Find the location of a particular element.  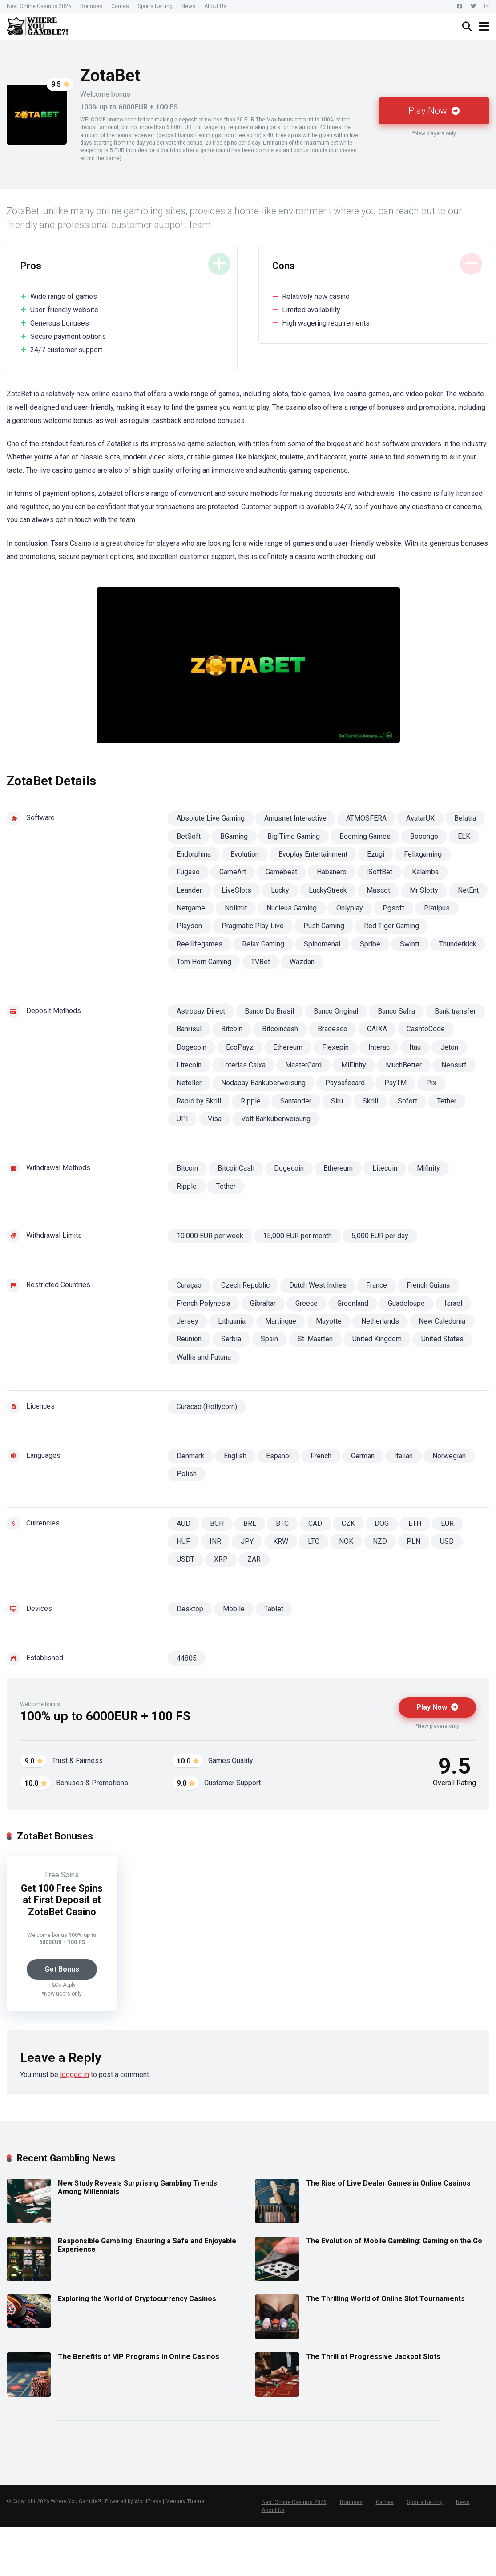

BTC is located at coordinates (282, 1523).